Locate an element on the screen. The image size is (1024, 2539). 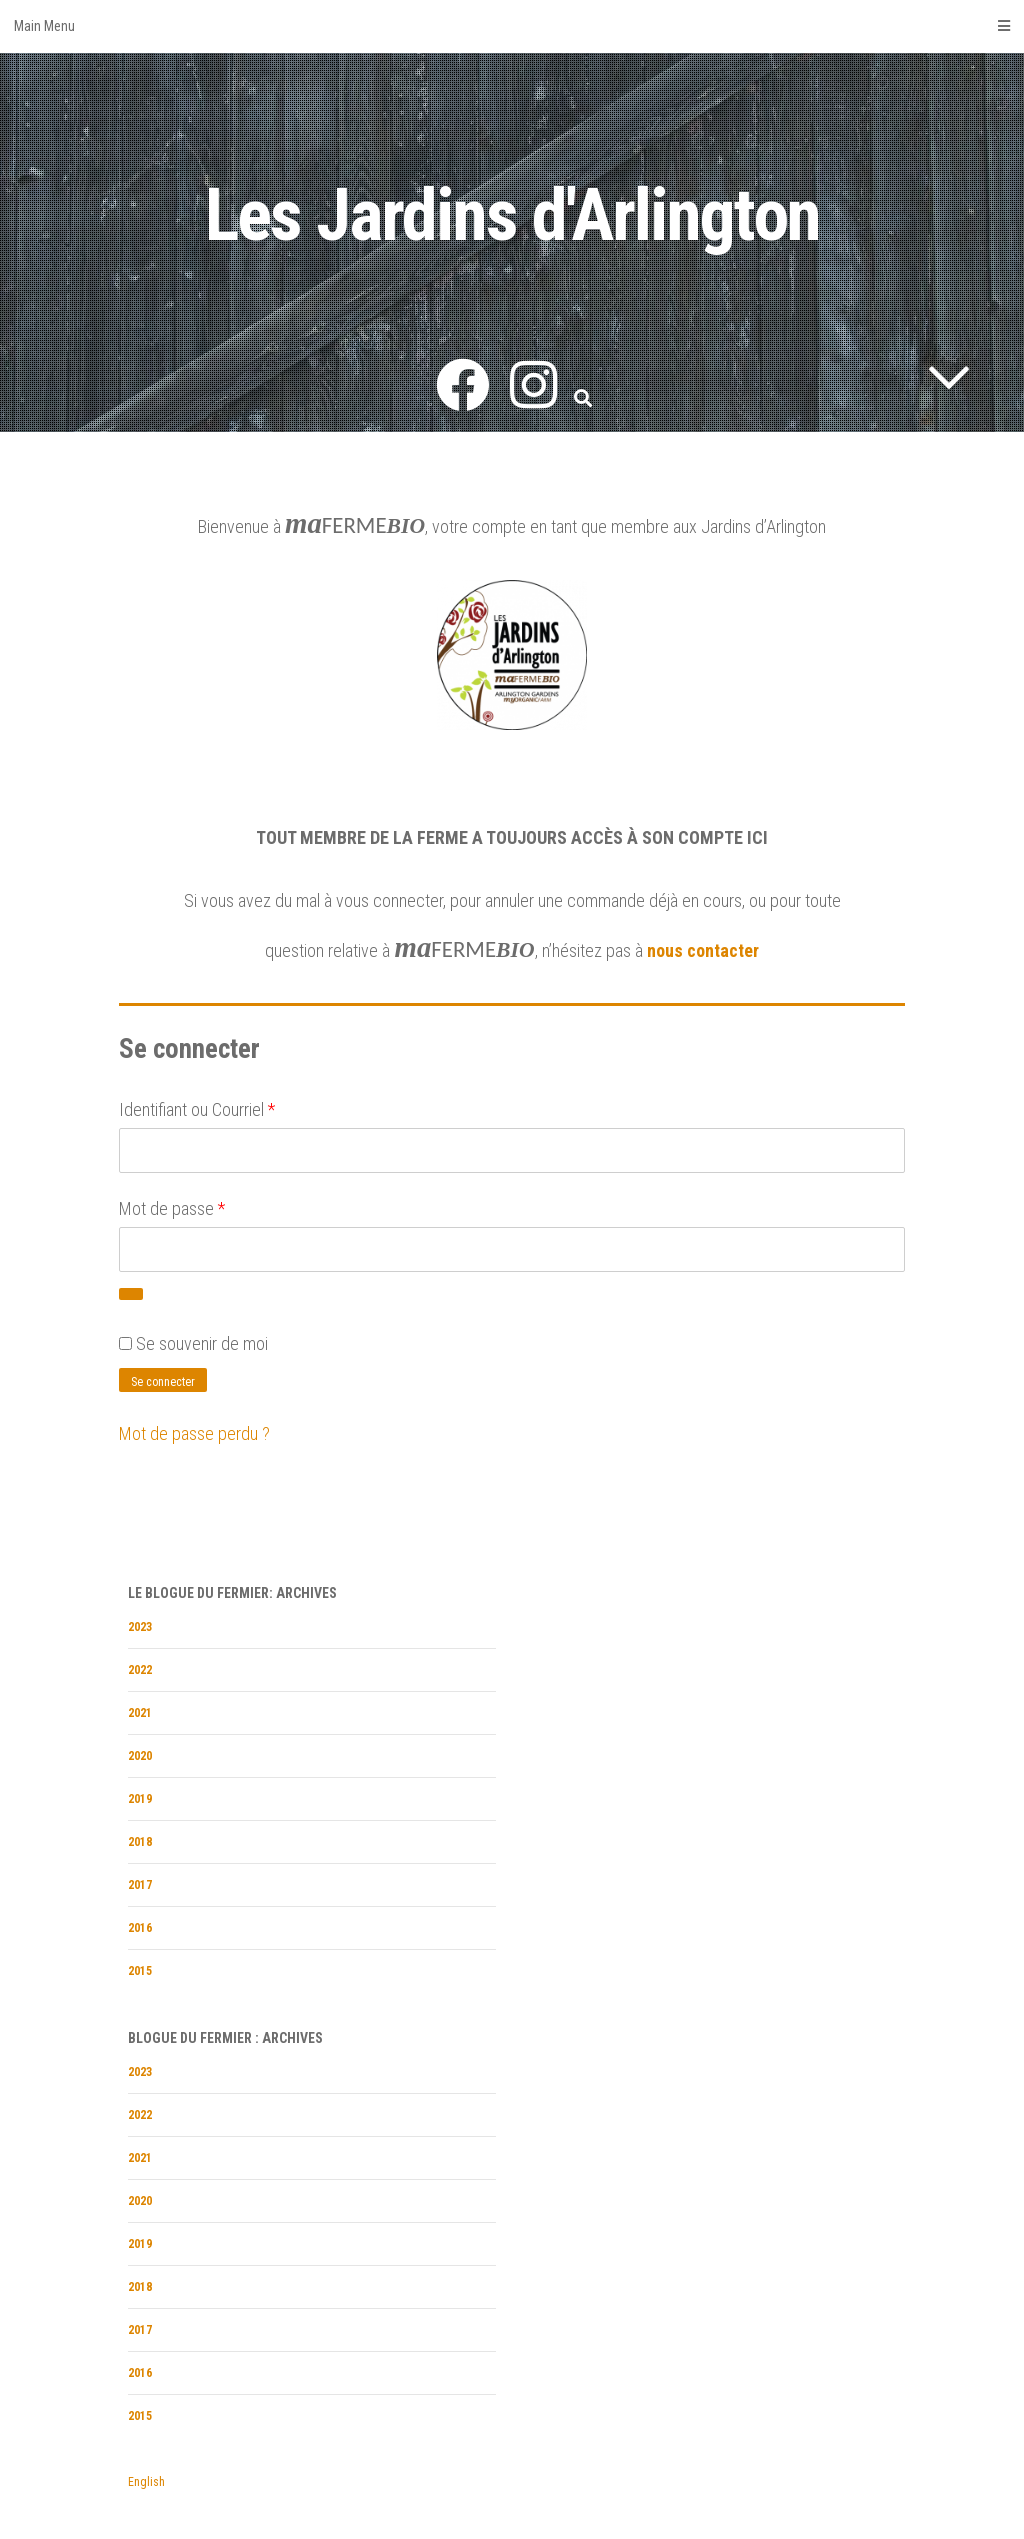
Mot de passe perdu ? is located at coordinates (194, 1433).